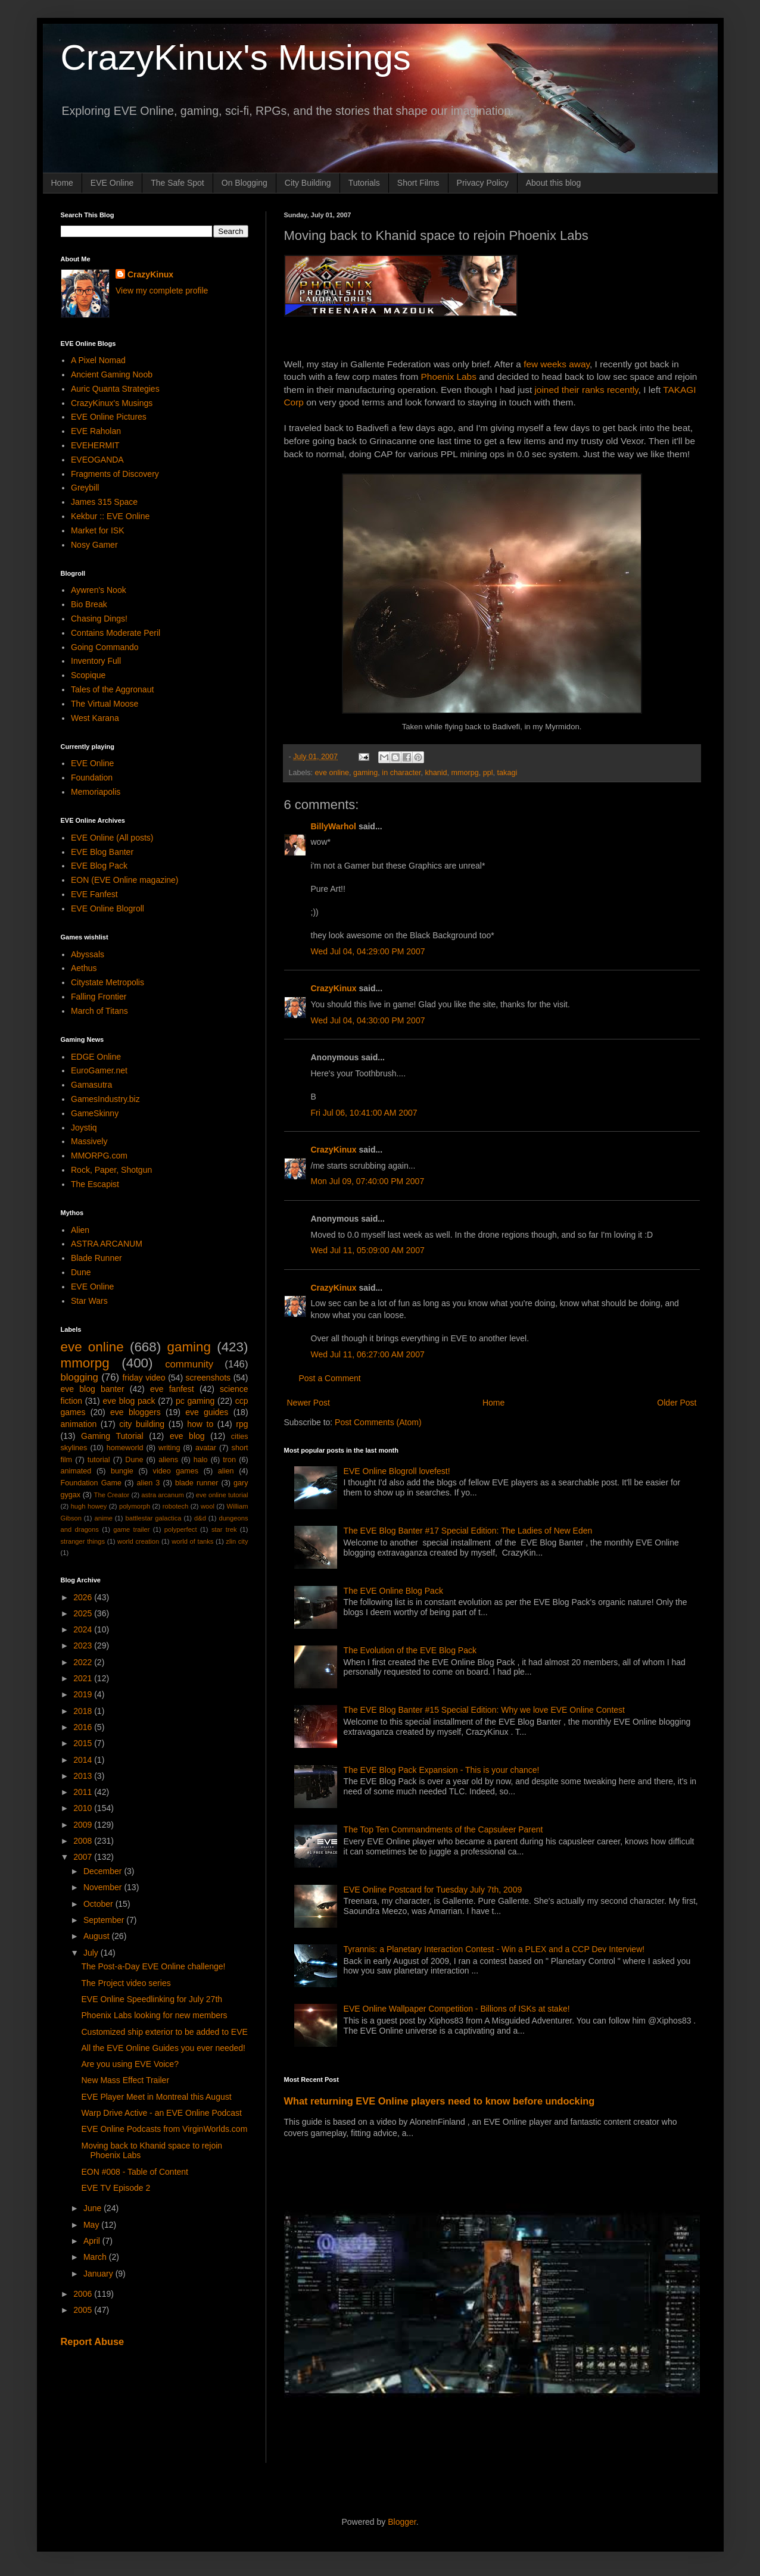 The image size is (760, 2576). I want to click on 2007, so click(83, 1857).